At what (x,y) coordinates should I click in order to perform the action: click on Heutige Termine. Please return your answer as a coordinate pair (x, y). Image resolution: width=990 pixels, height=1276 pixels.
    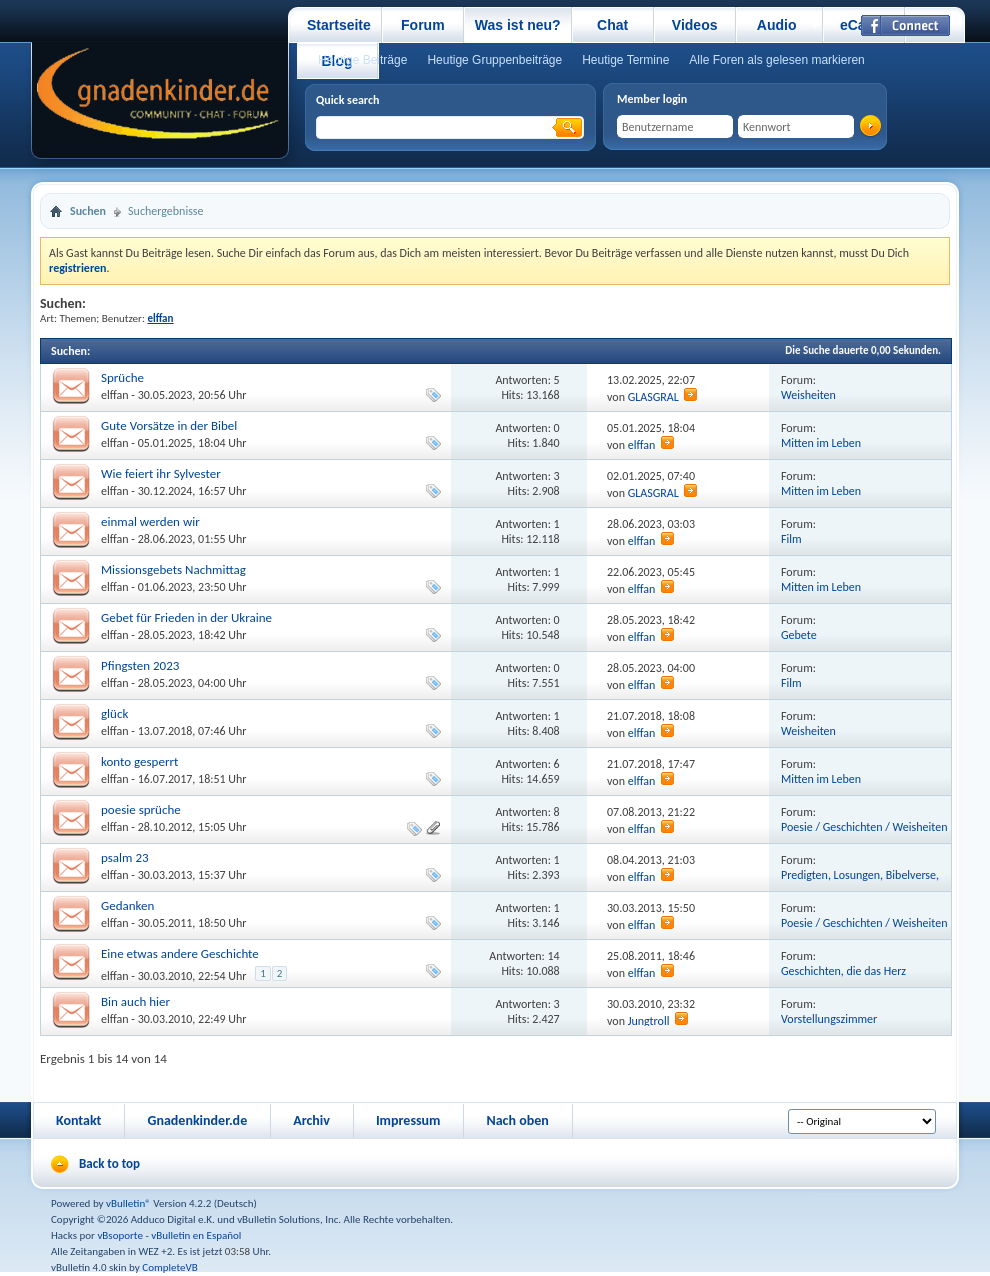
    Looking at the image, I should click on (625, 60).